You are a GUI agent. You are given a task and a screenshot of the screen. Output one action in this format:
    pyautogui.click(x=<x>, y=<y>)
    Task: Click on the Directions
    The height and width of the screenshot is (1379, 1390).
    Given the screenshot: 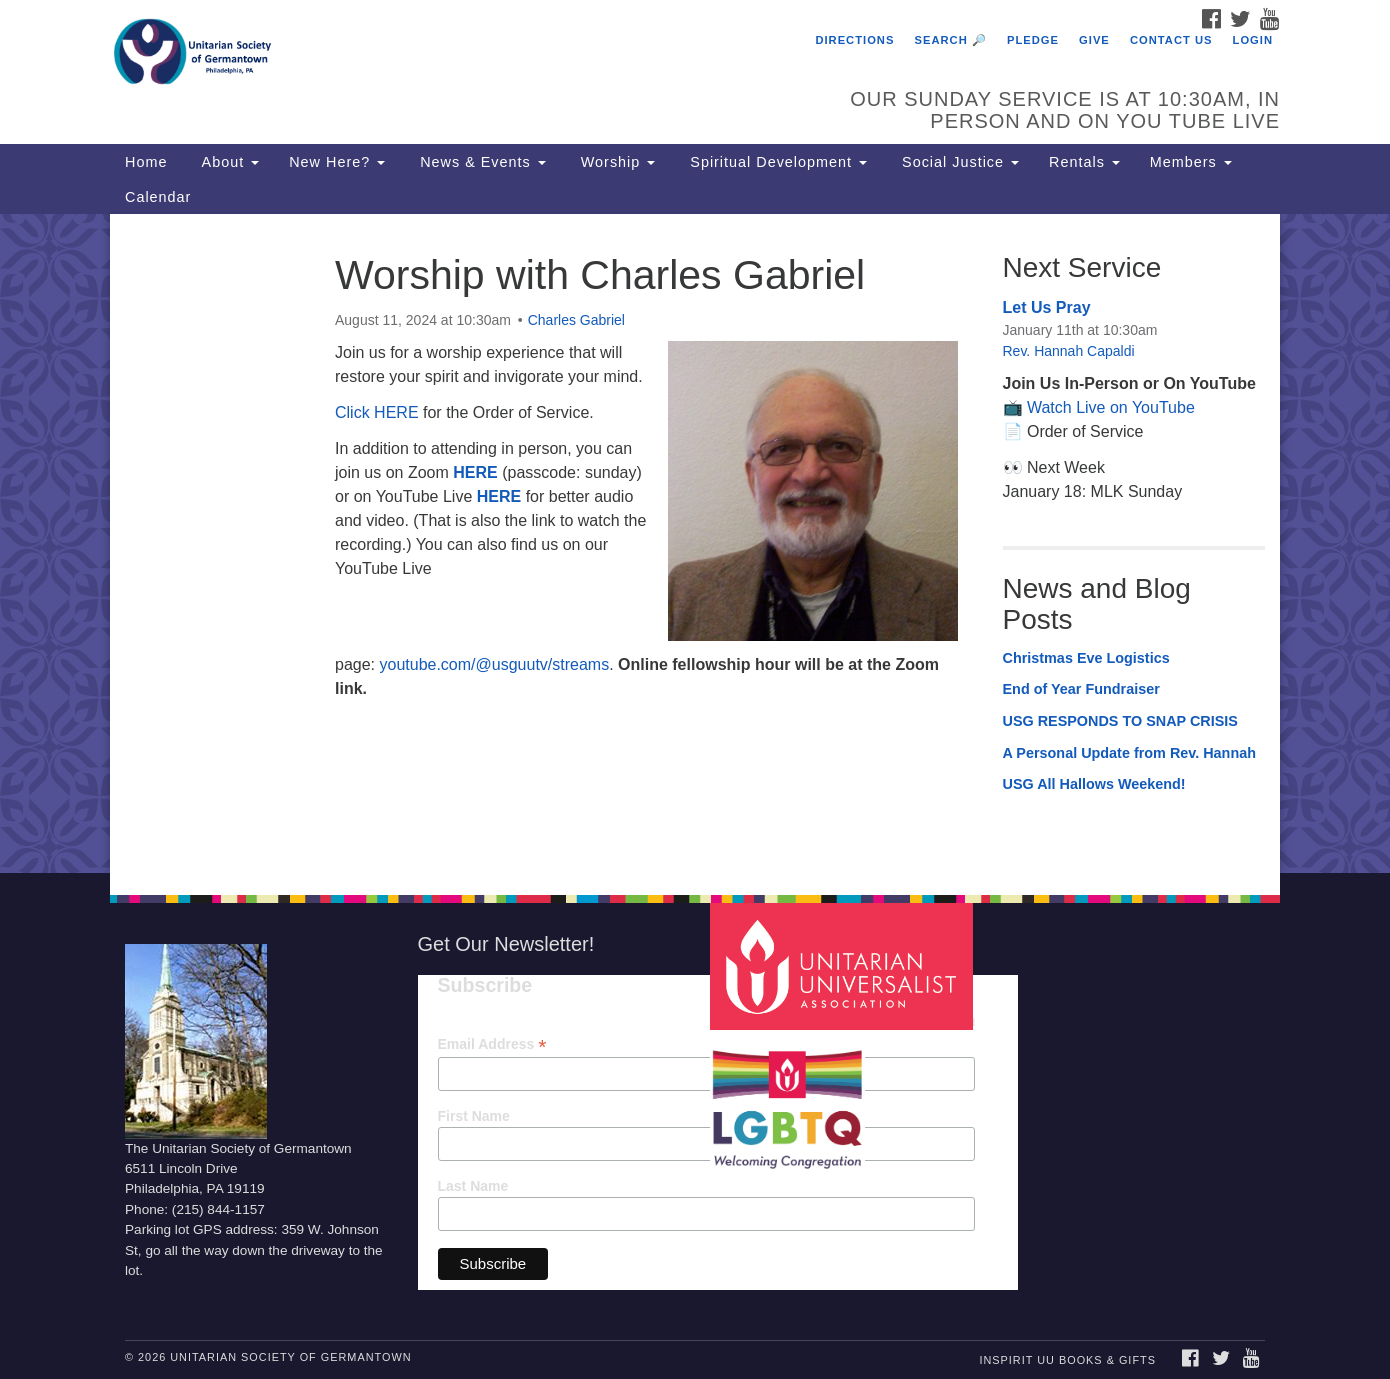 What is the action you would take?
    pyautogui.click(x=854, y=40)
    